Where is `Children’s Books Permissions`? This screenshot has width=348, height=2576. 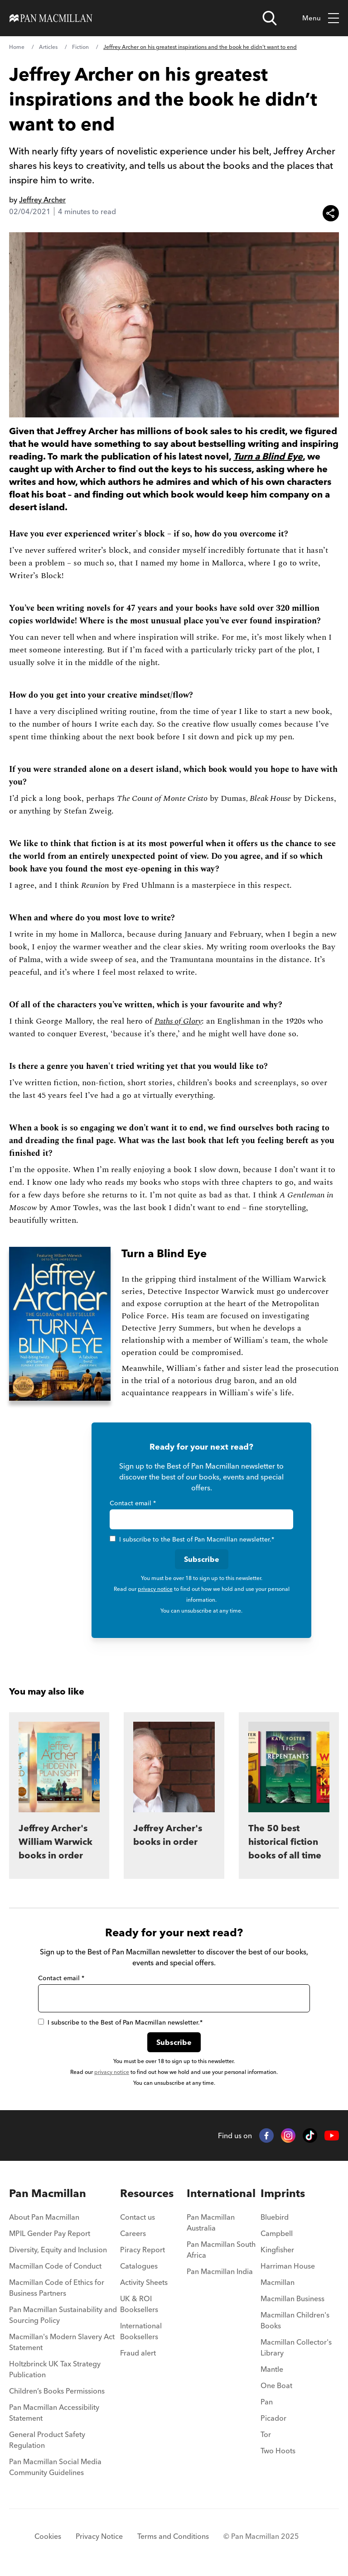
Children’s Books Permissions is located at coordinates (57, 2390).